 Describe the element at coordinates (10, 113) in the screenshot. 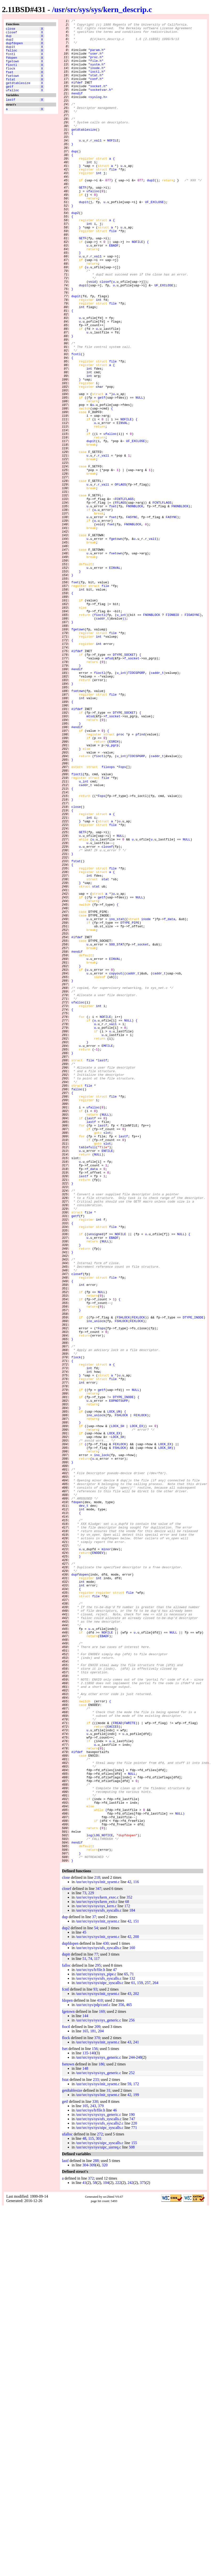

I see `lastf` at that location.